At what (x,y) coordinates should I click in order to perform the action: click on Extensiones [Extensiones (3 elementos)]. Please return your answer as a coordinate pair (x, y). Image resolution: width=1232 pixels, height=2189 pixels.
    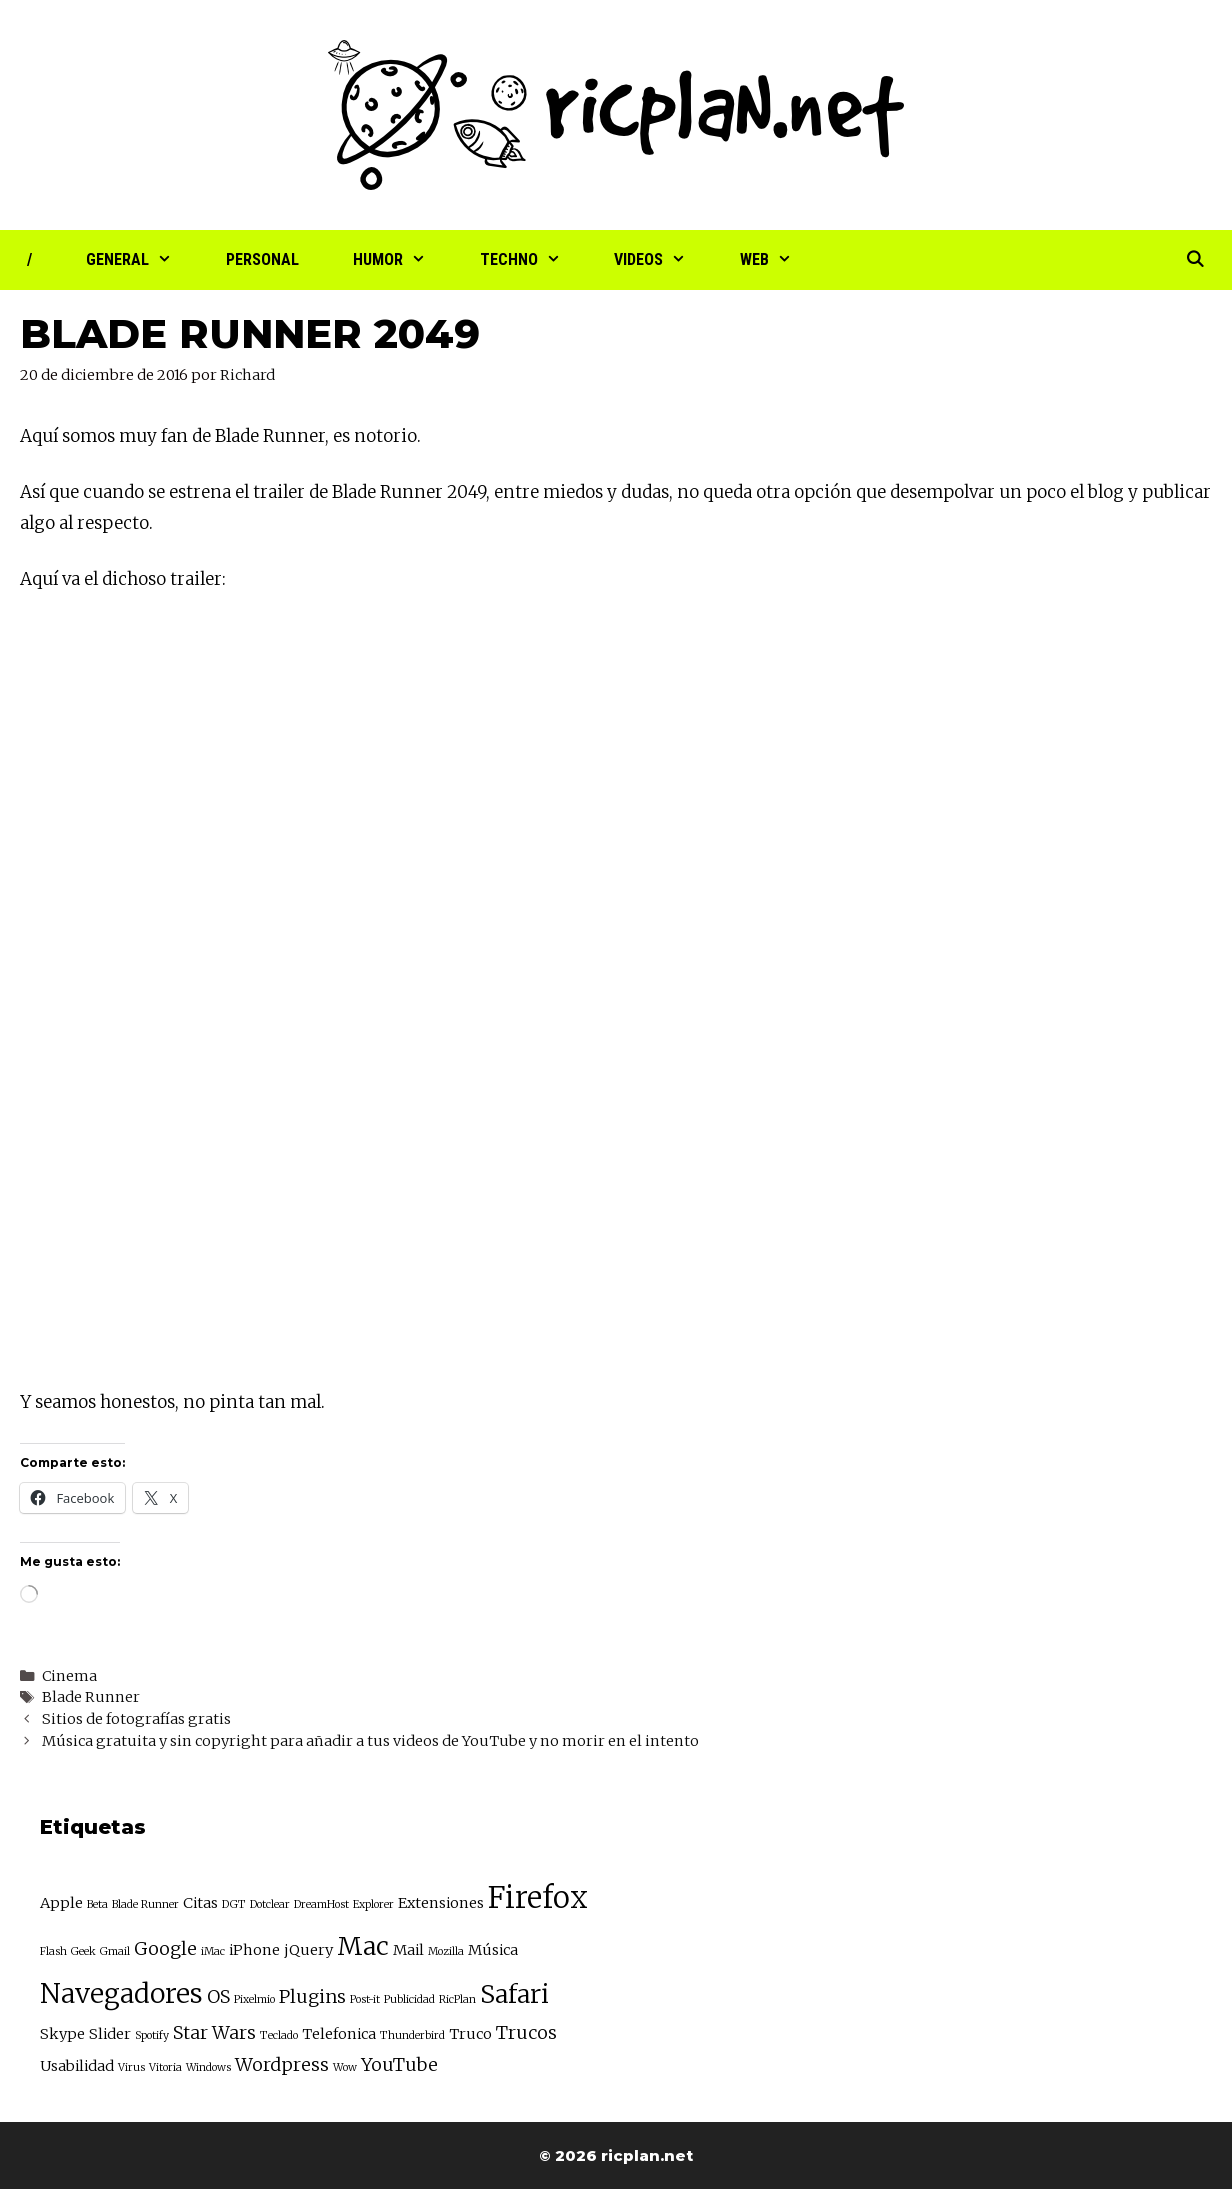
    Looking at the image, I should click on (441, 1903).